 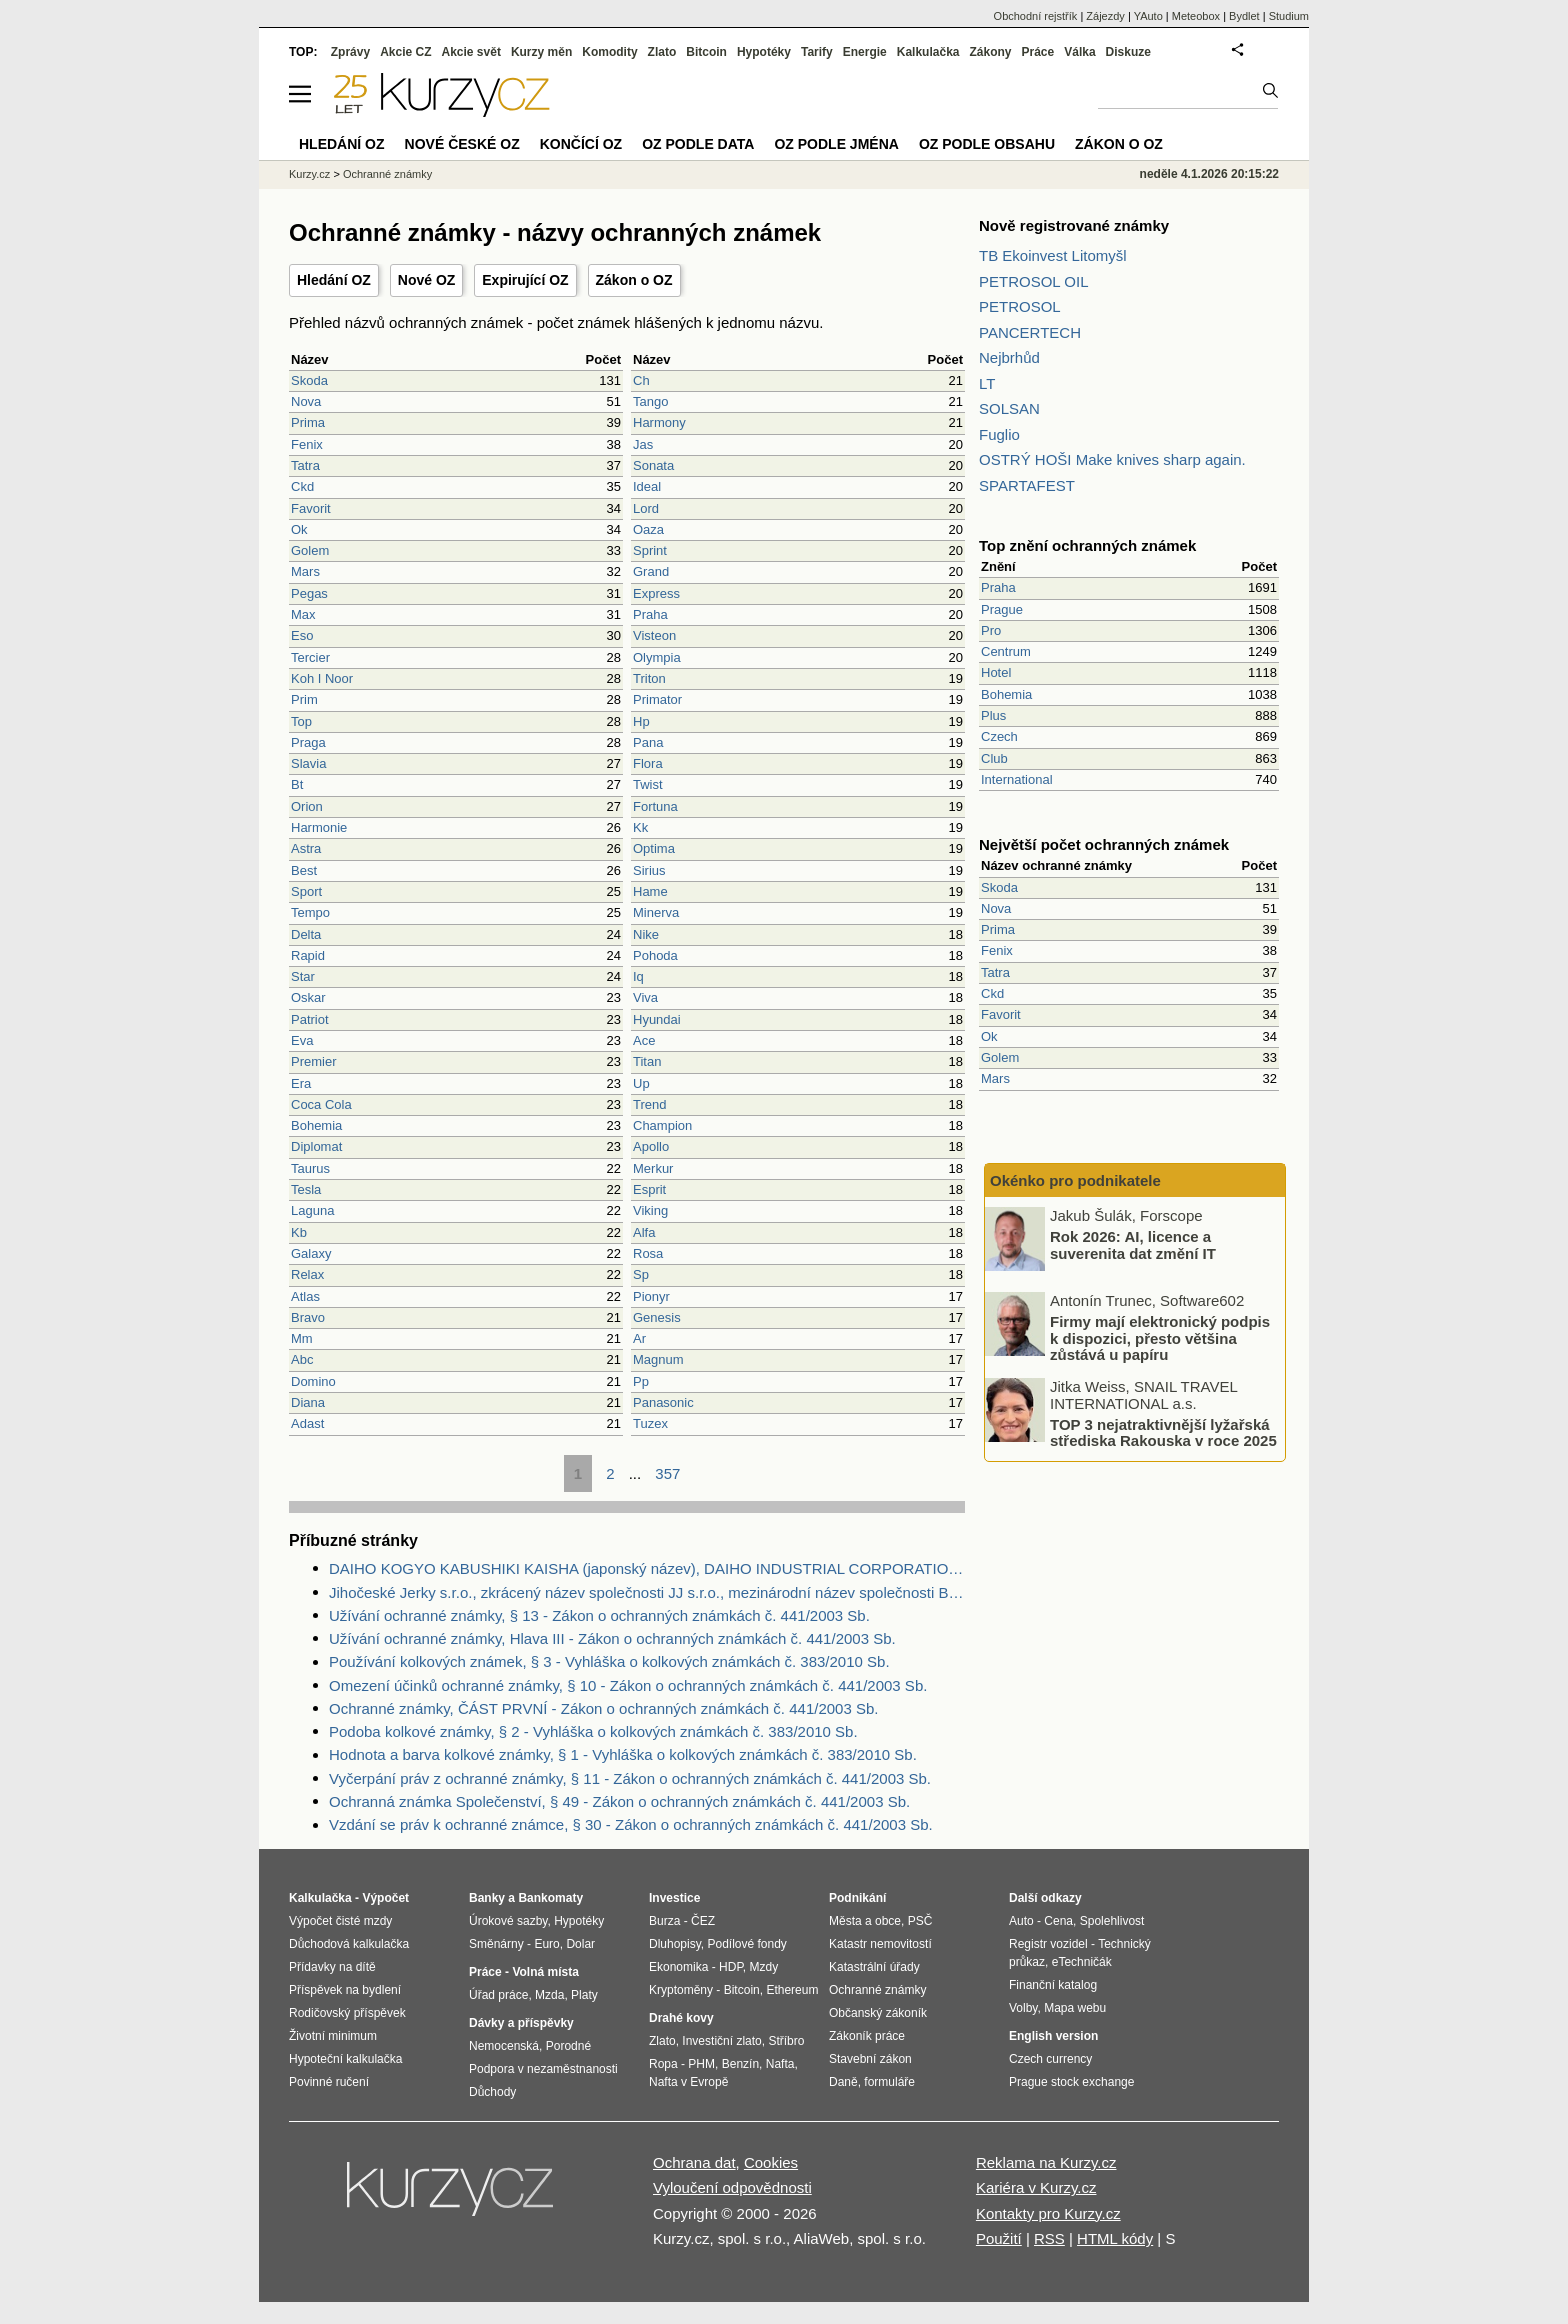 I want to click on SPARTAFEST, so click(x=1027, y=485).